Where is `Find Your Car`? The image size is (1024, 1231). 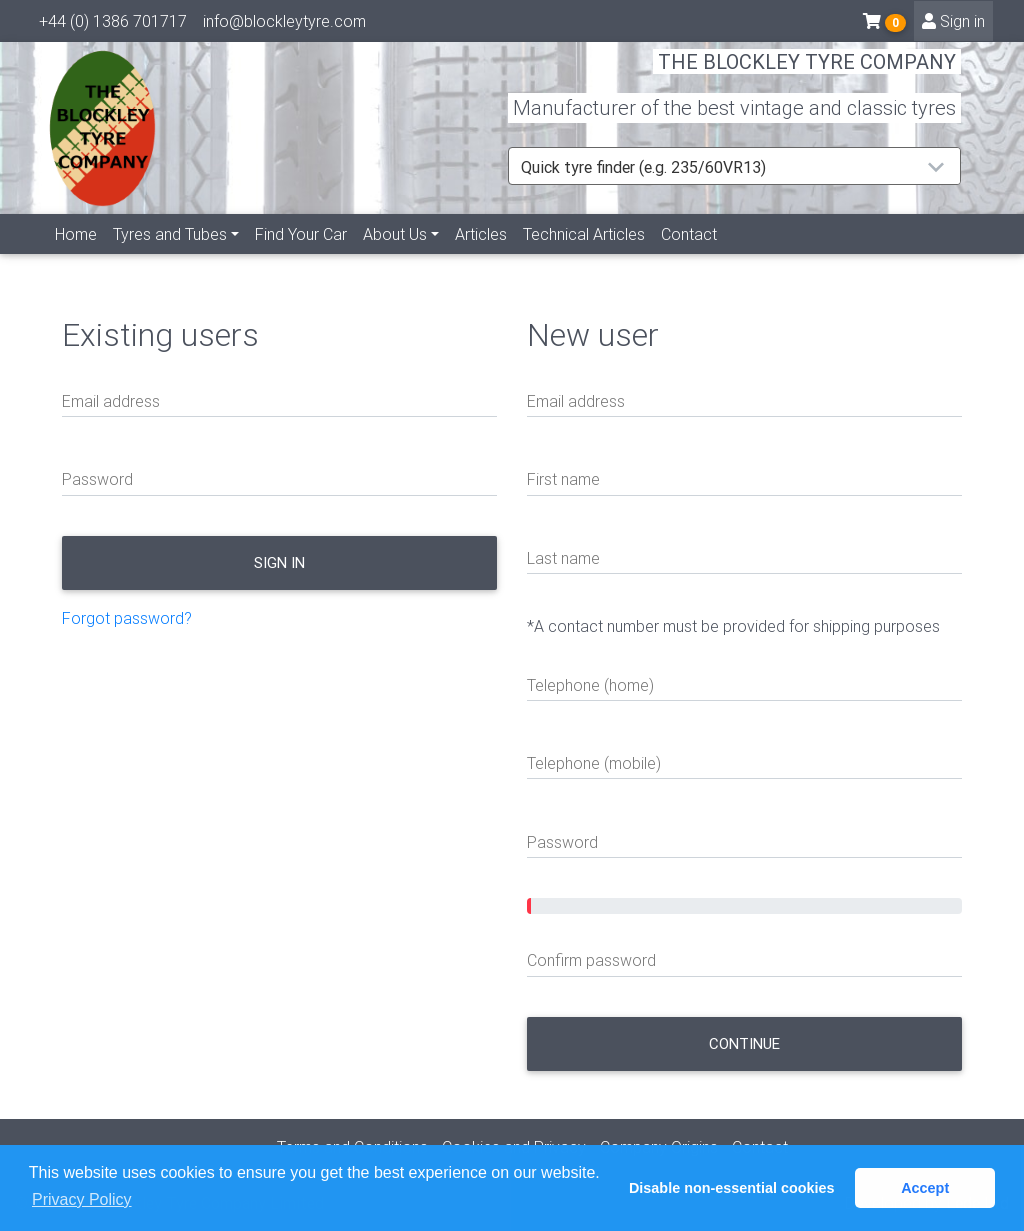
Find Your Car is located at coordinates (301, 257).